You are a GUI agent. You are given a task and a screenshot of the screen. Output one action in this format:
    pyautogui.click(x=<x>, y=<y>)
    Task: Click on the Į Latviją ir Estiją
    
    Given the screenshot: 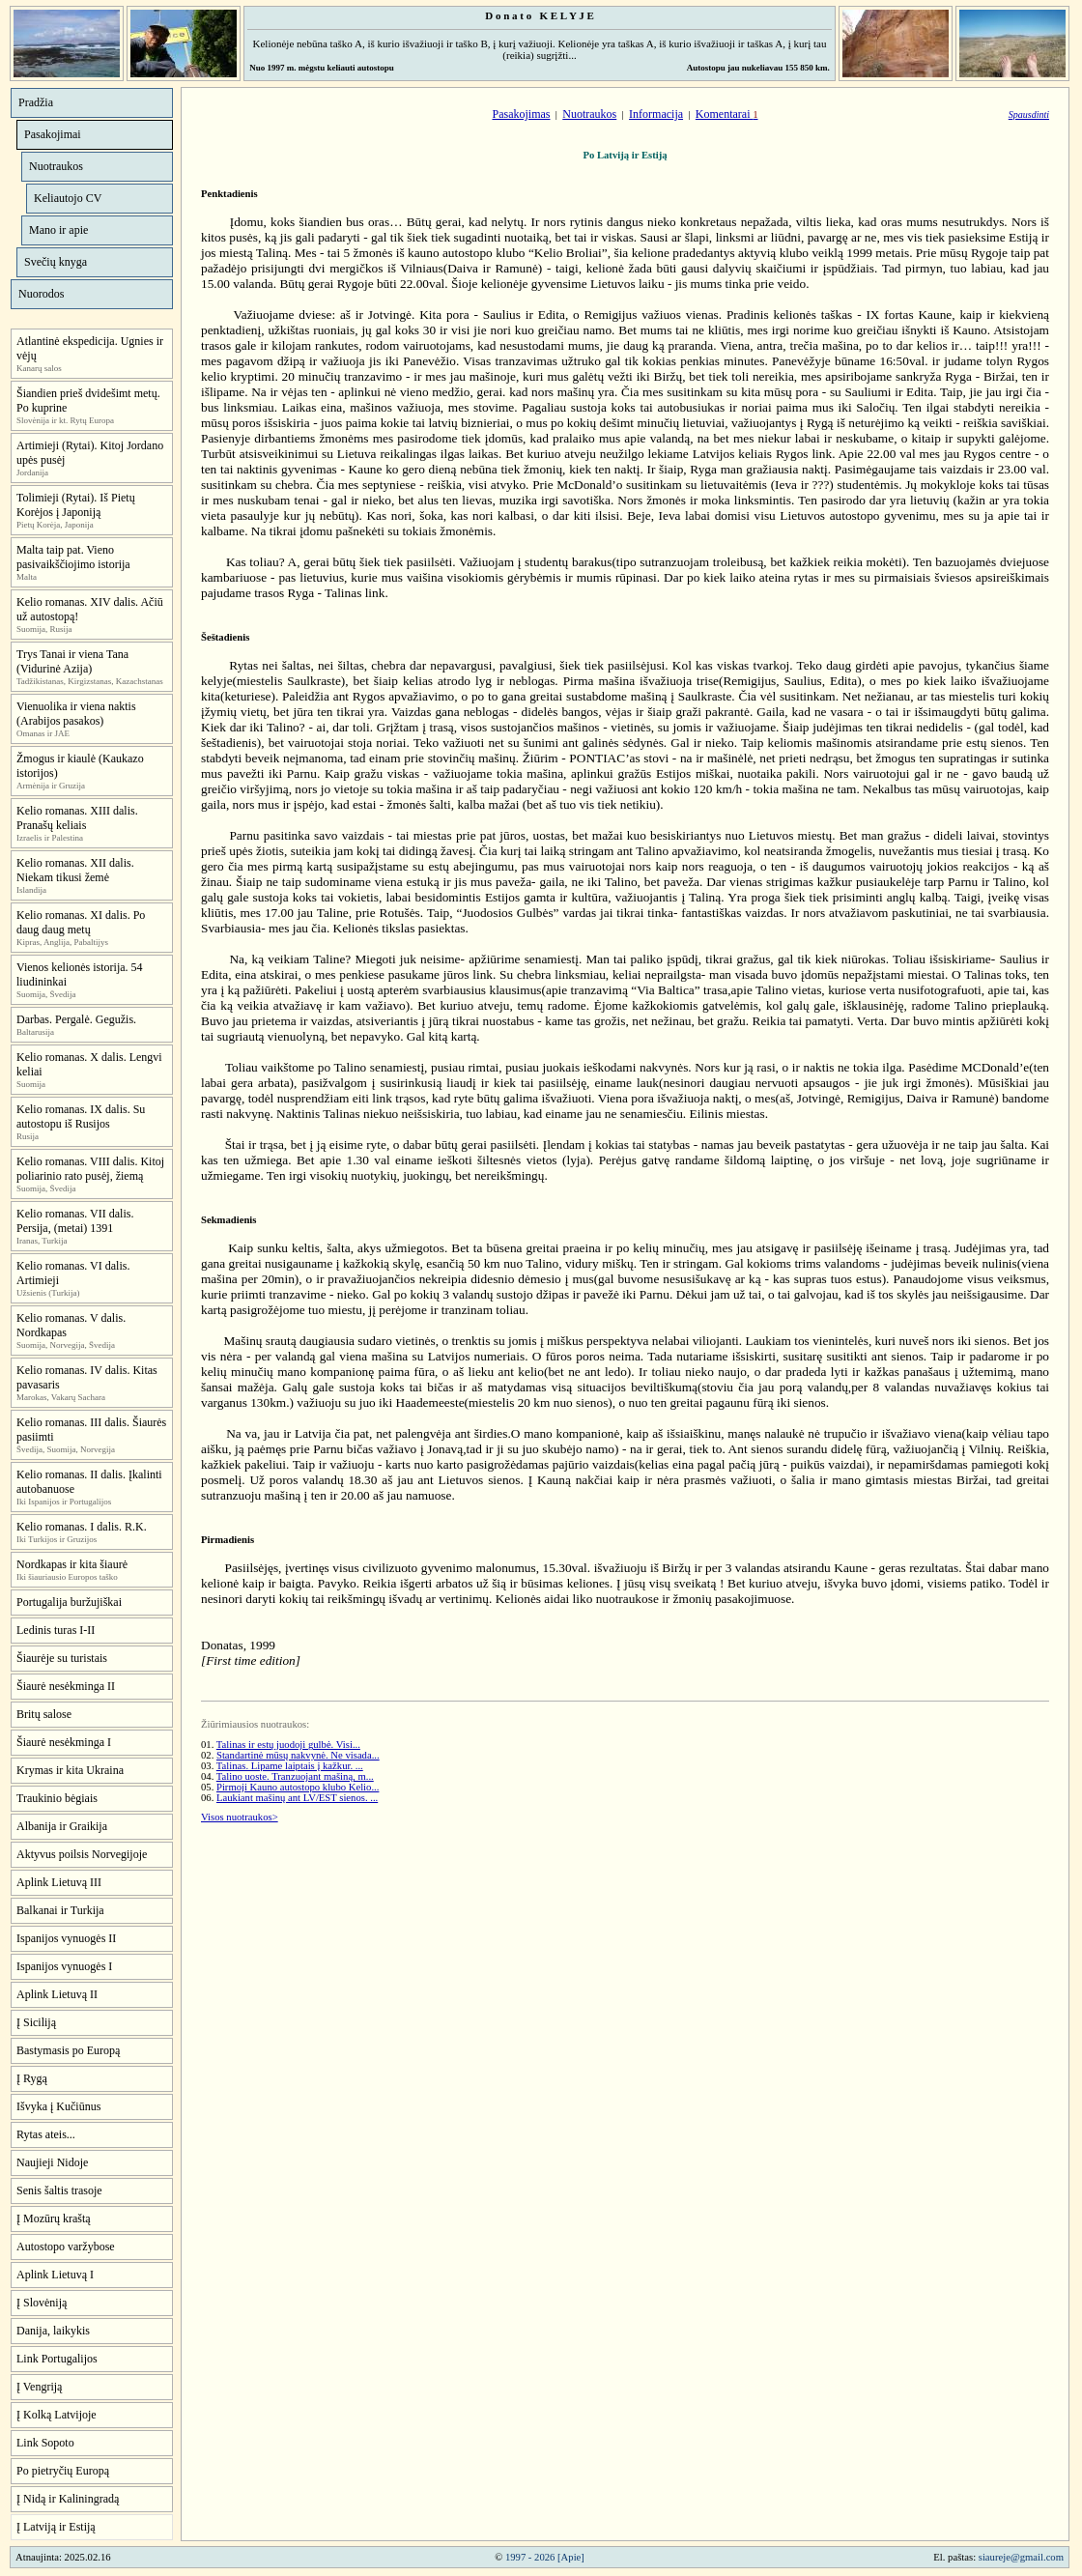 What is the action you would take?
    pyautogui.click(x=56, y=2526)
    